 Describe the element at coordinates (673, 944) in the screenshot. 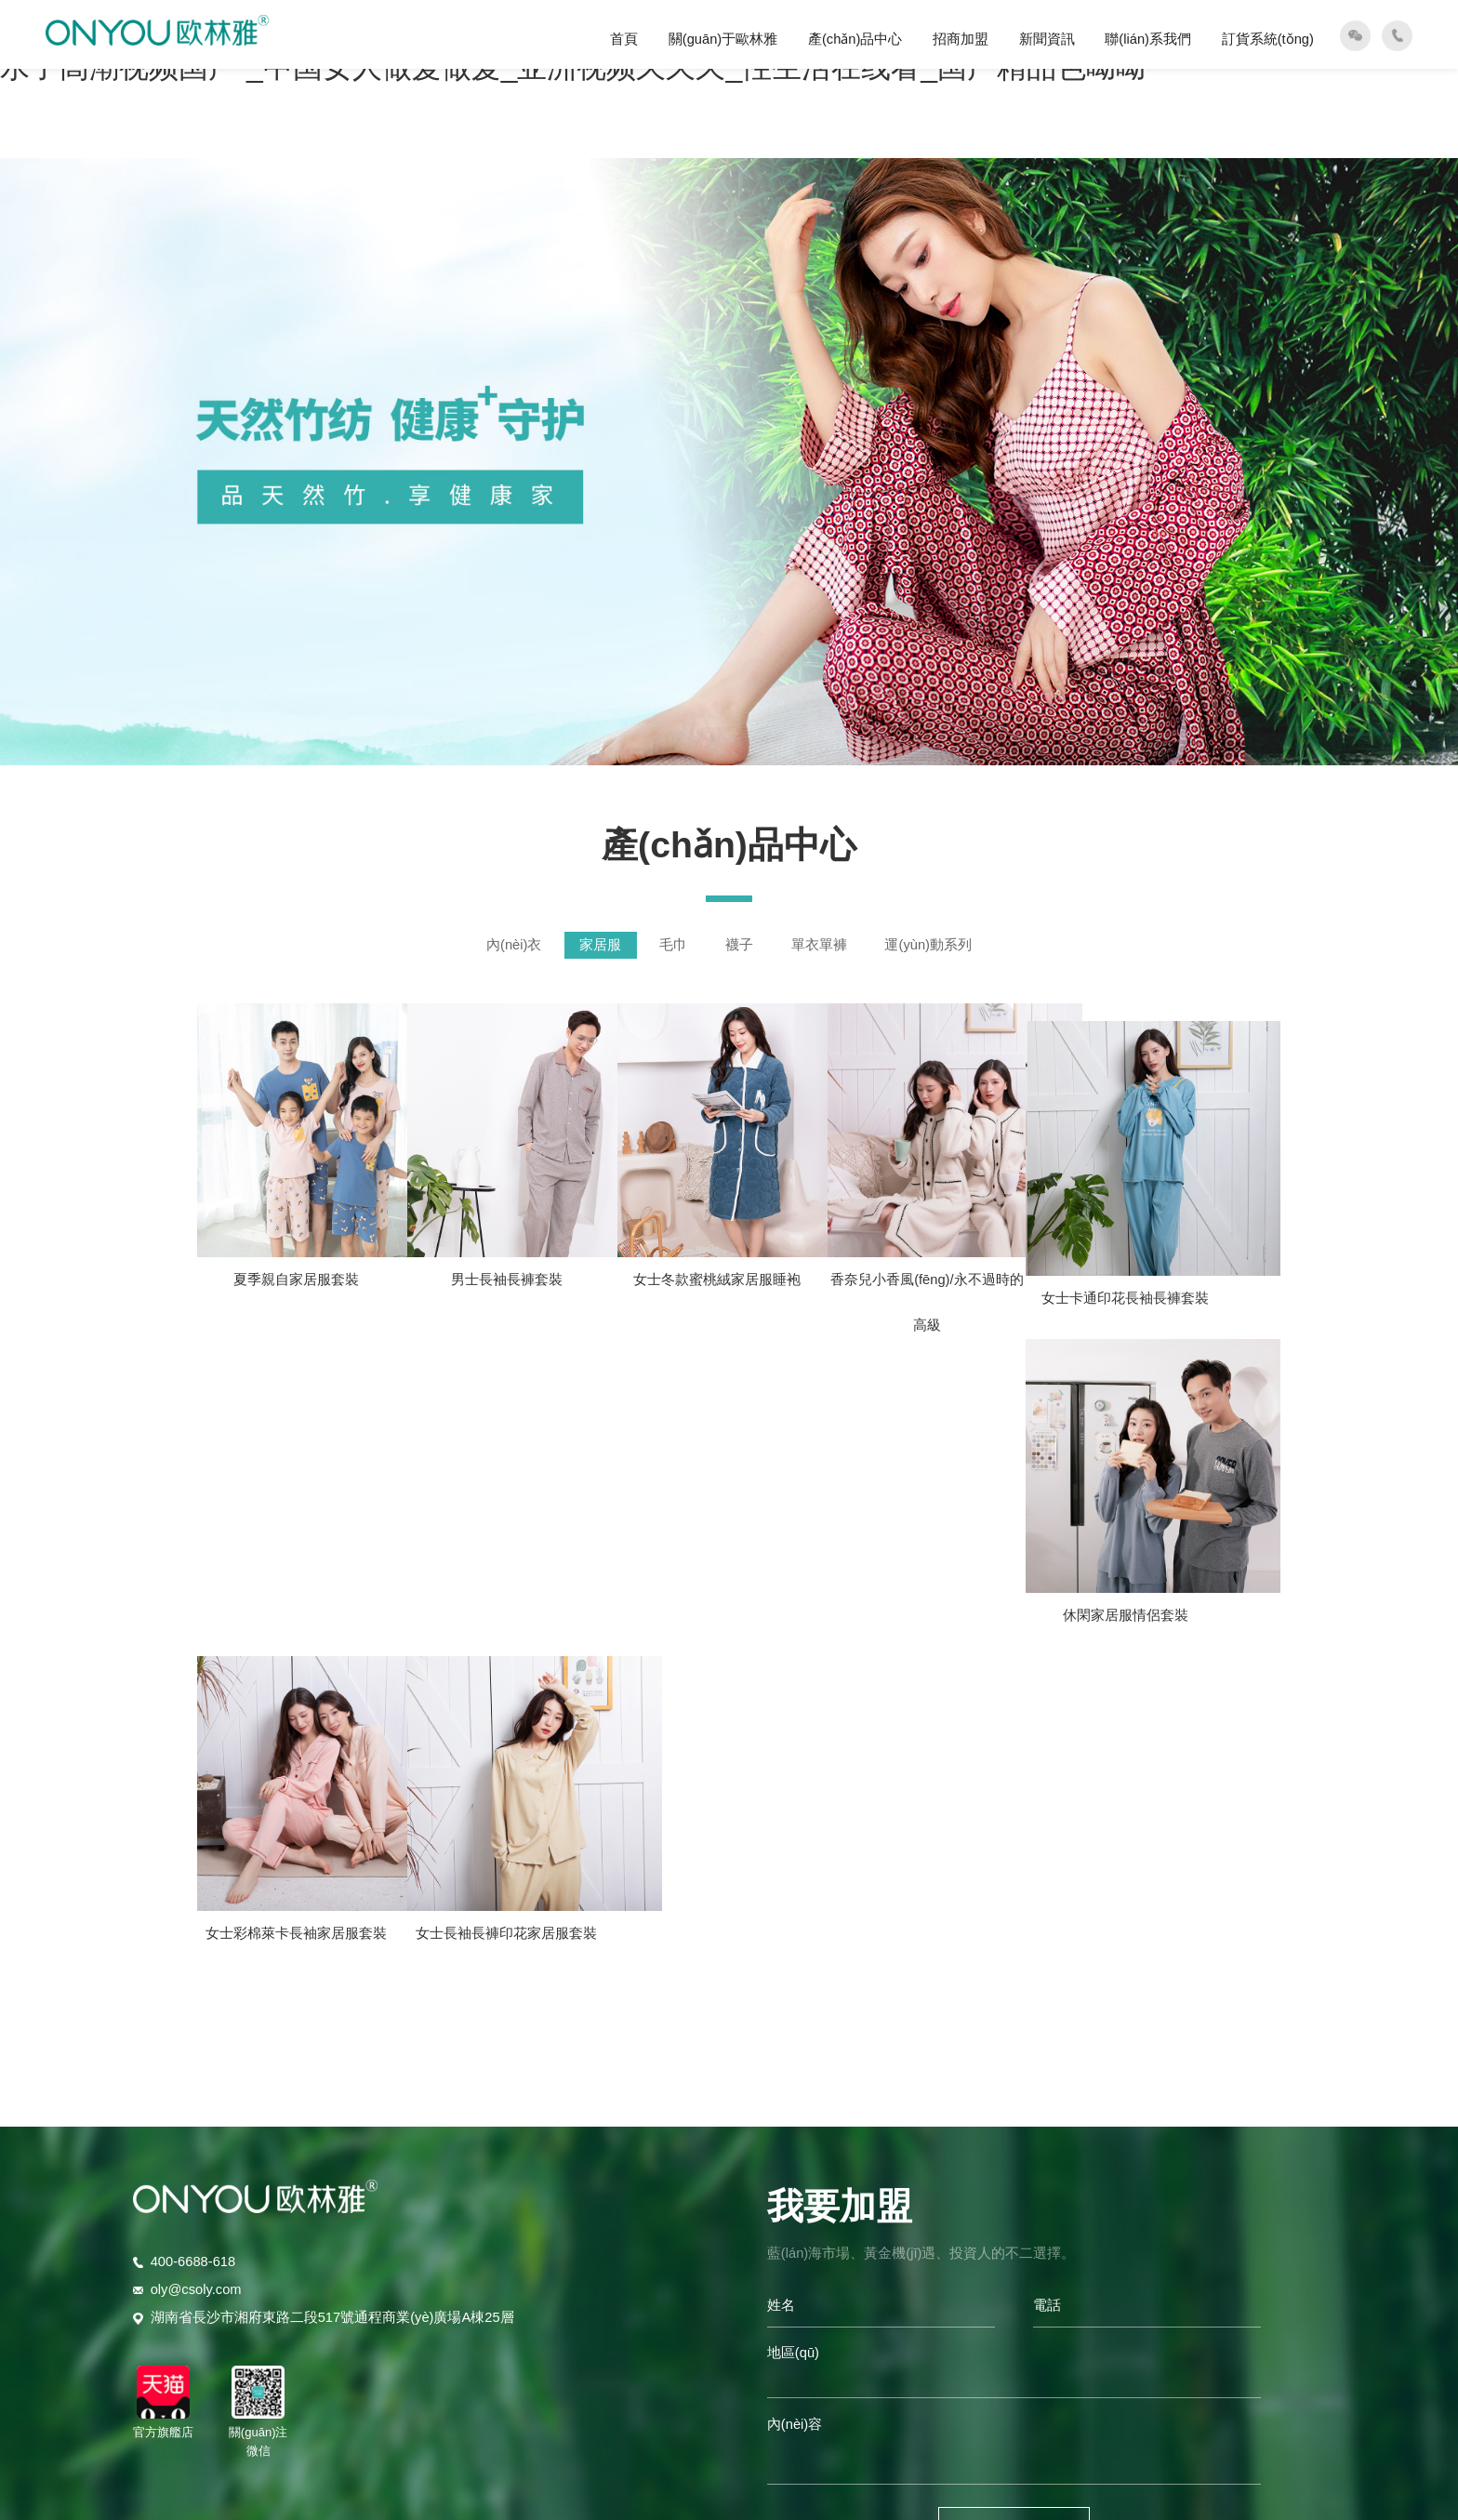

I see `毛巾` at that location.